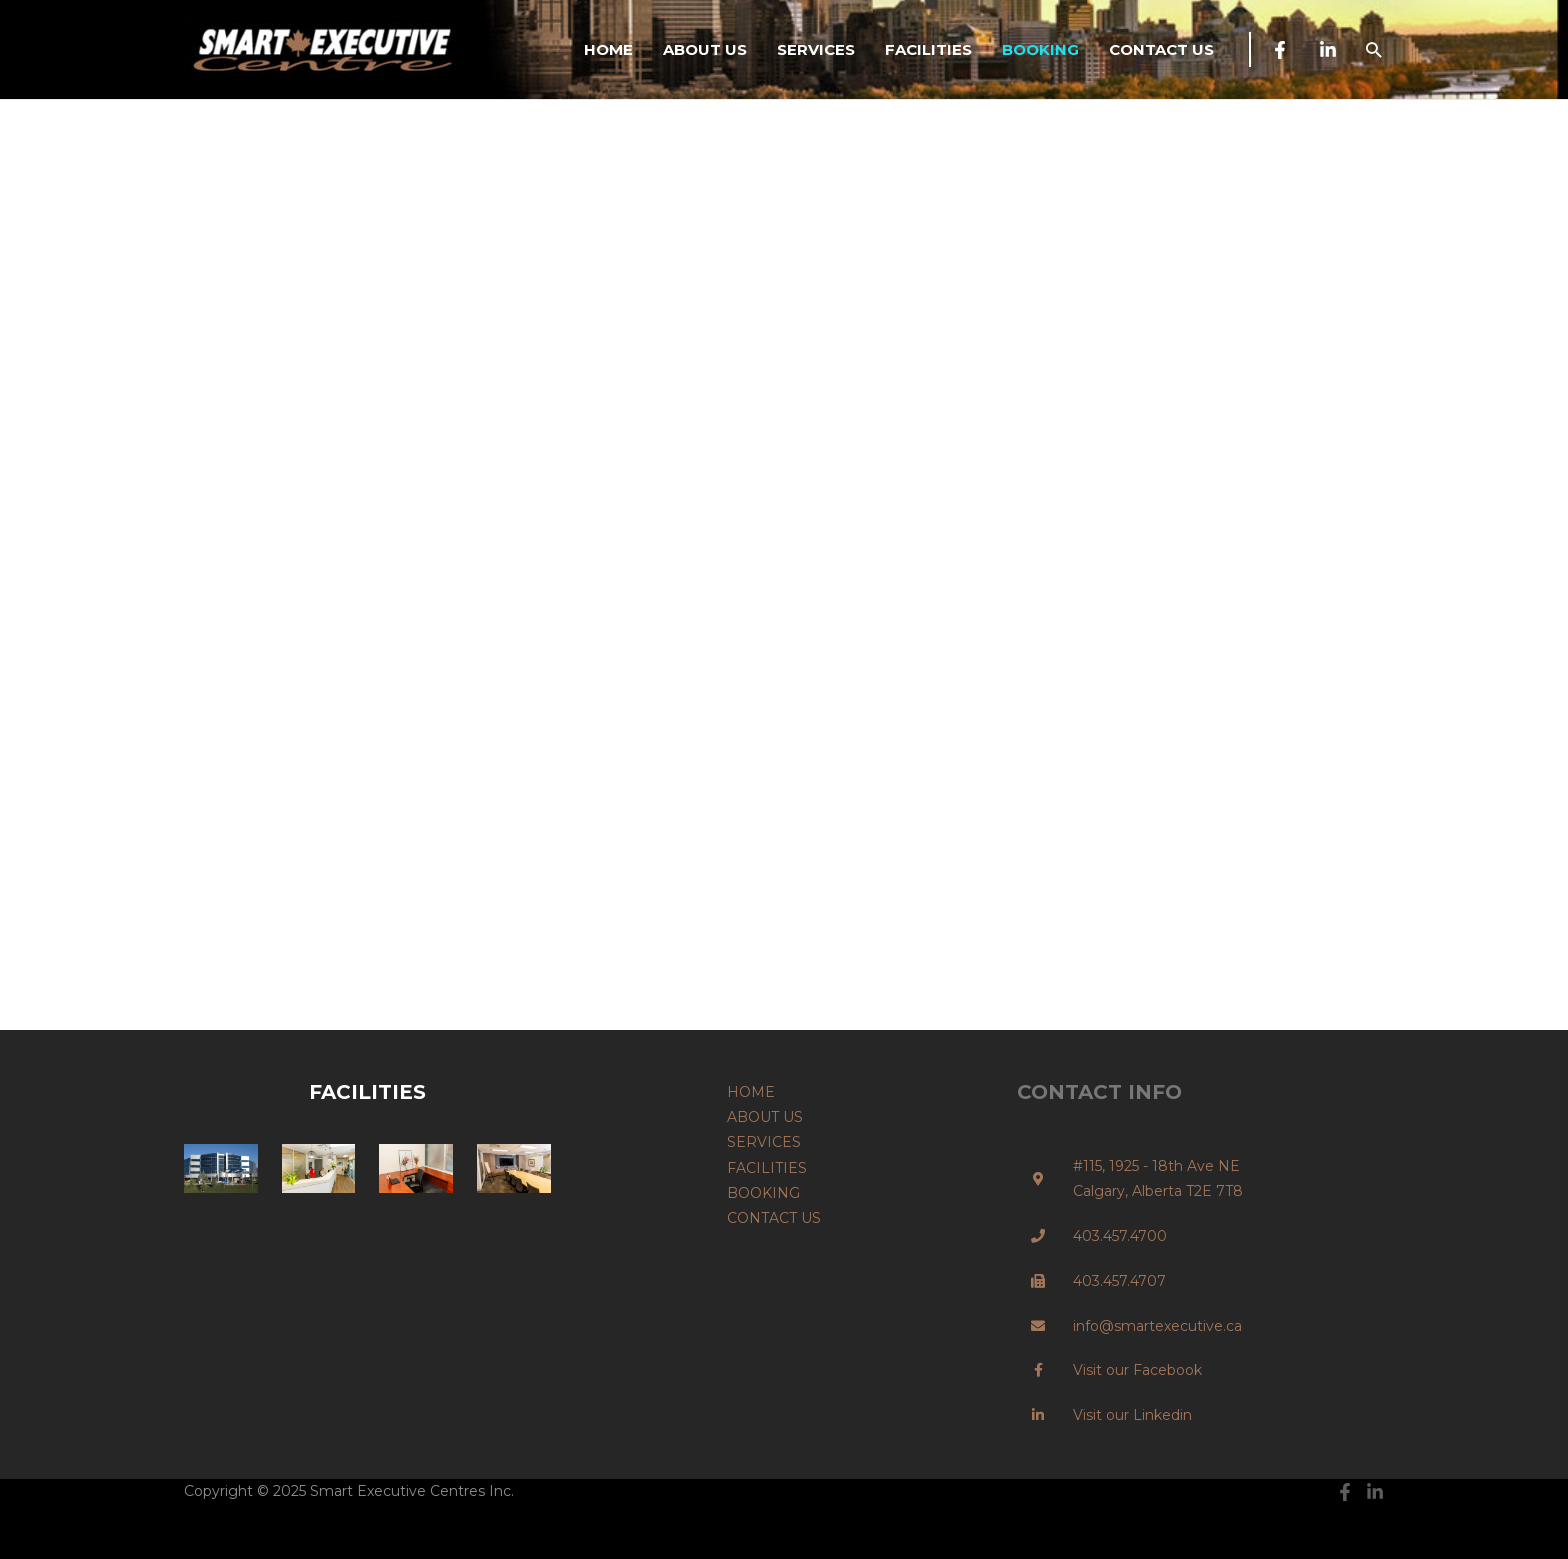 Image resolution: width=1568 pixels, height=1559 pixels. I want to click on Visit our Facebook, so click(1137, 1370).